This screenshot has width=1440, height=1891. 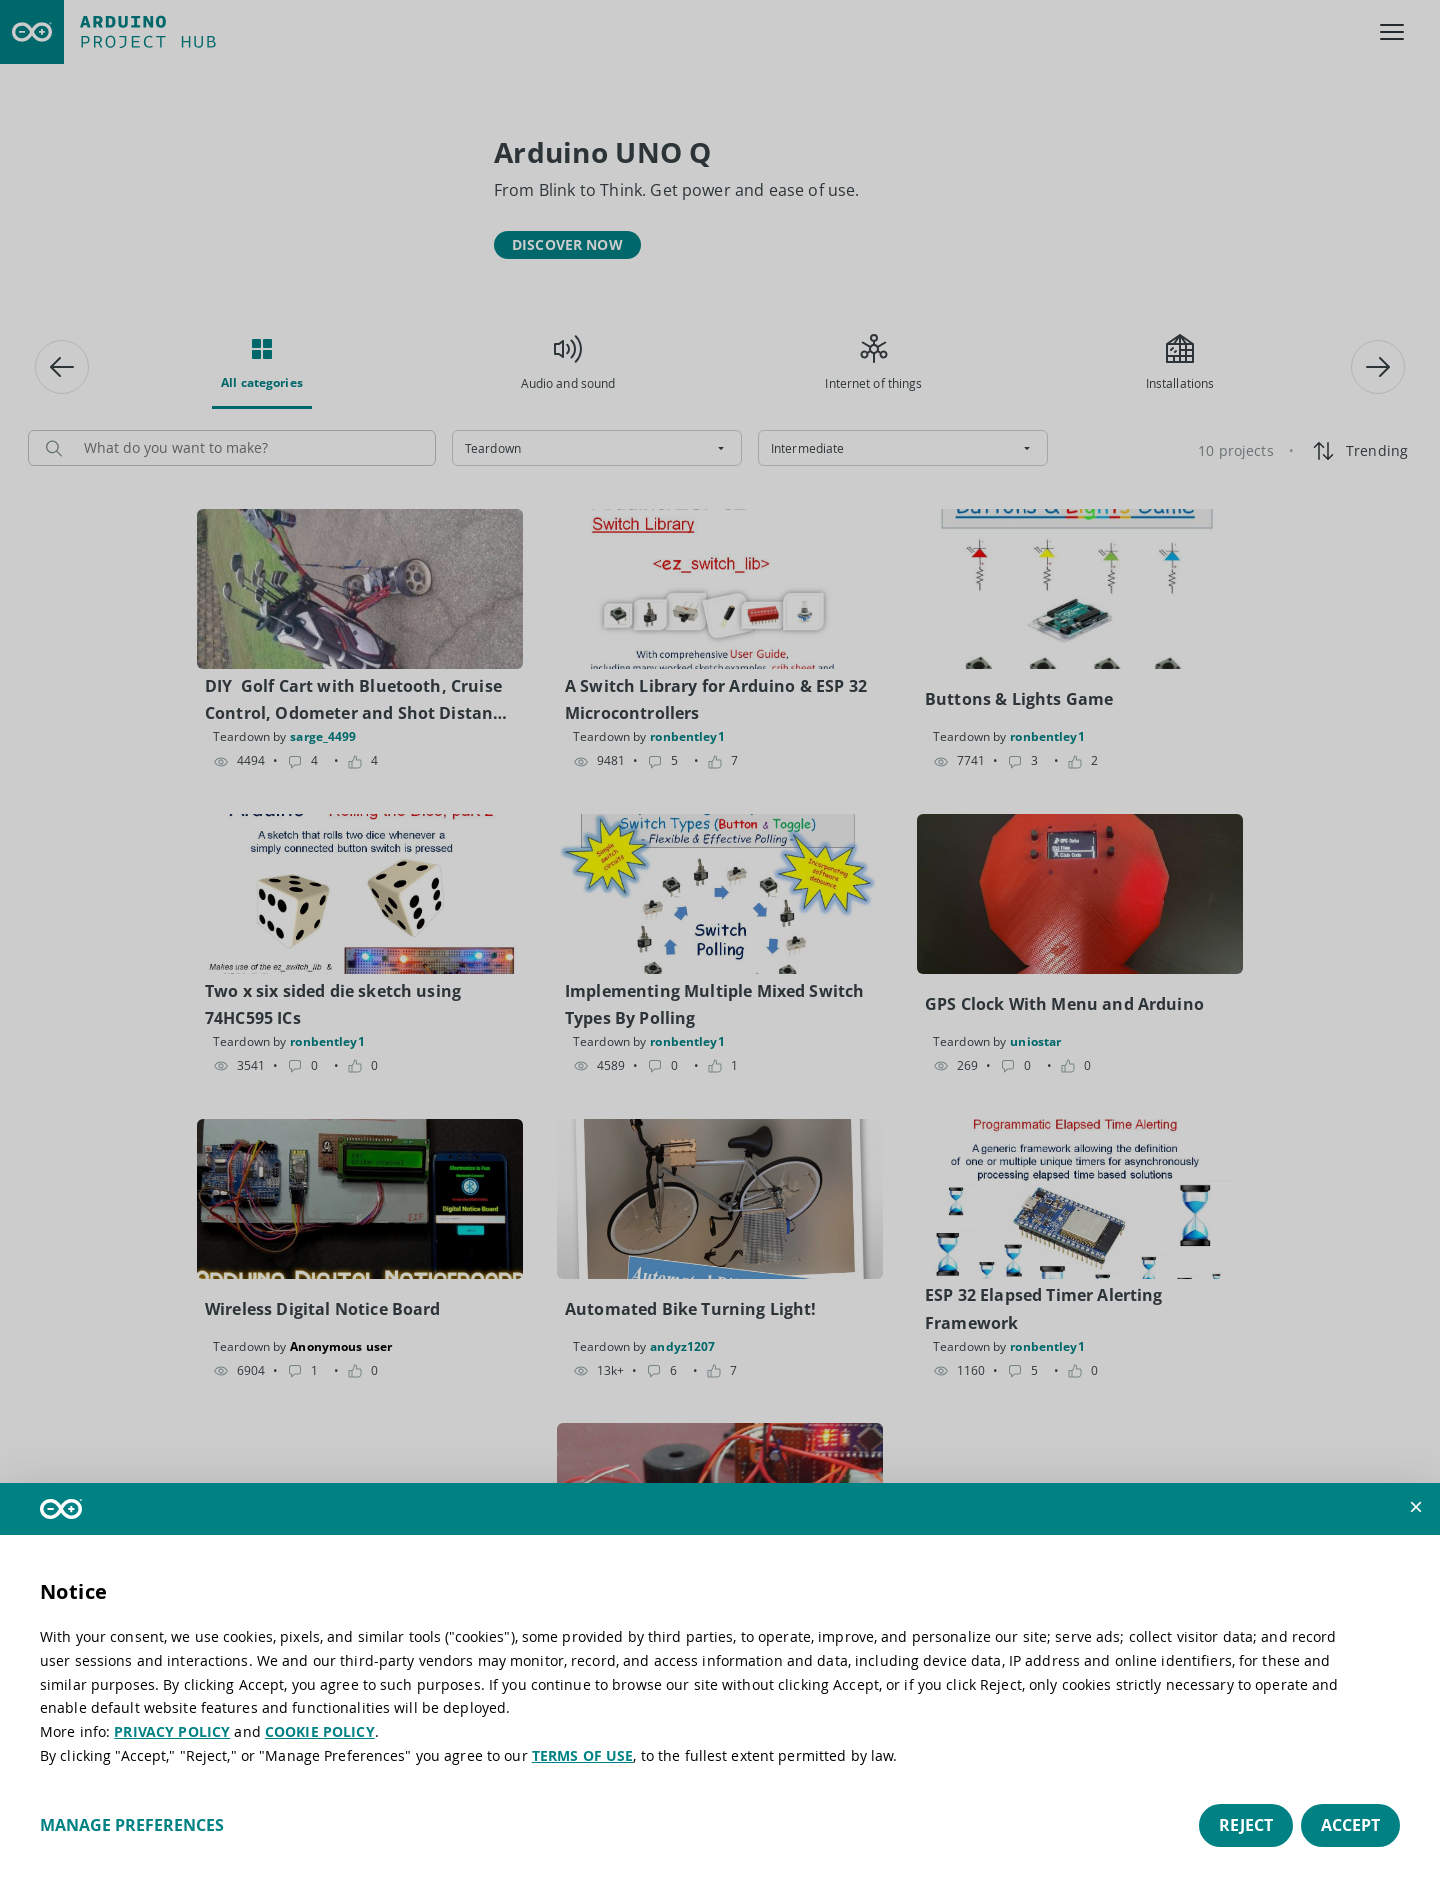 What do you see at coordinates (583, 1755) in the screenshot?
I see `TERMS OF USE` at bounding box center [583, 1755].